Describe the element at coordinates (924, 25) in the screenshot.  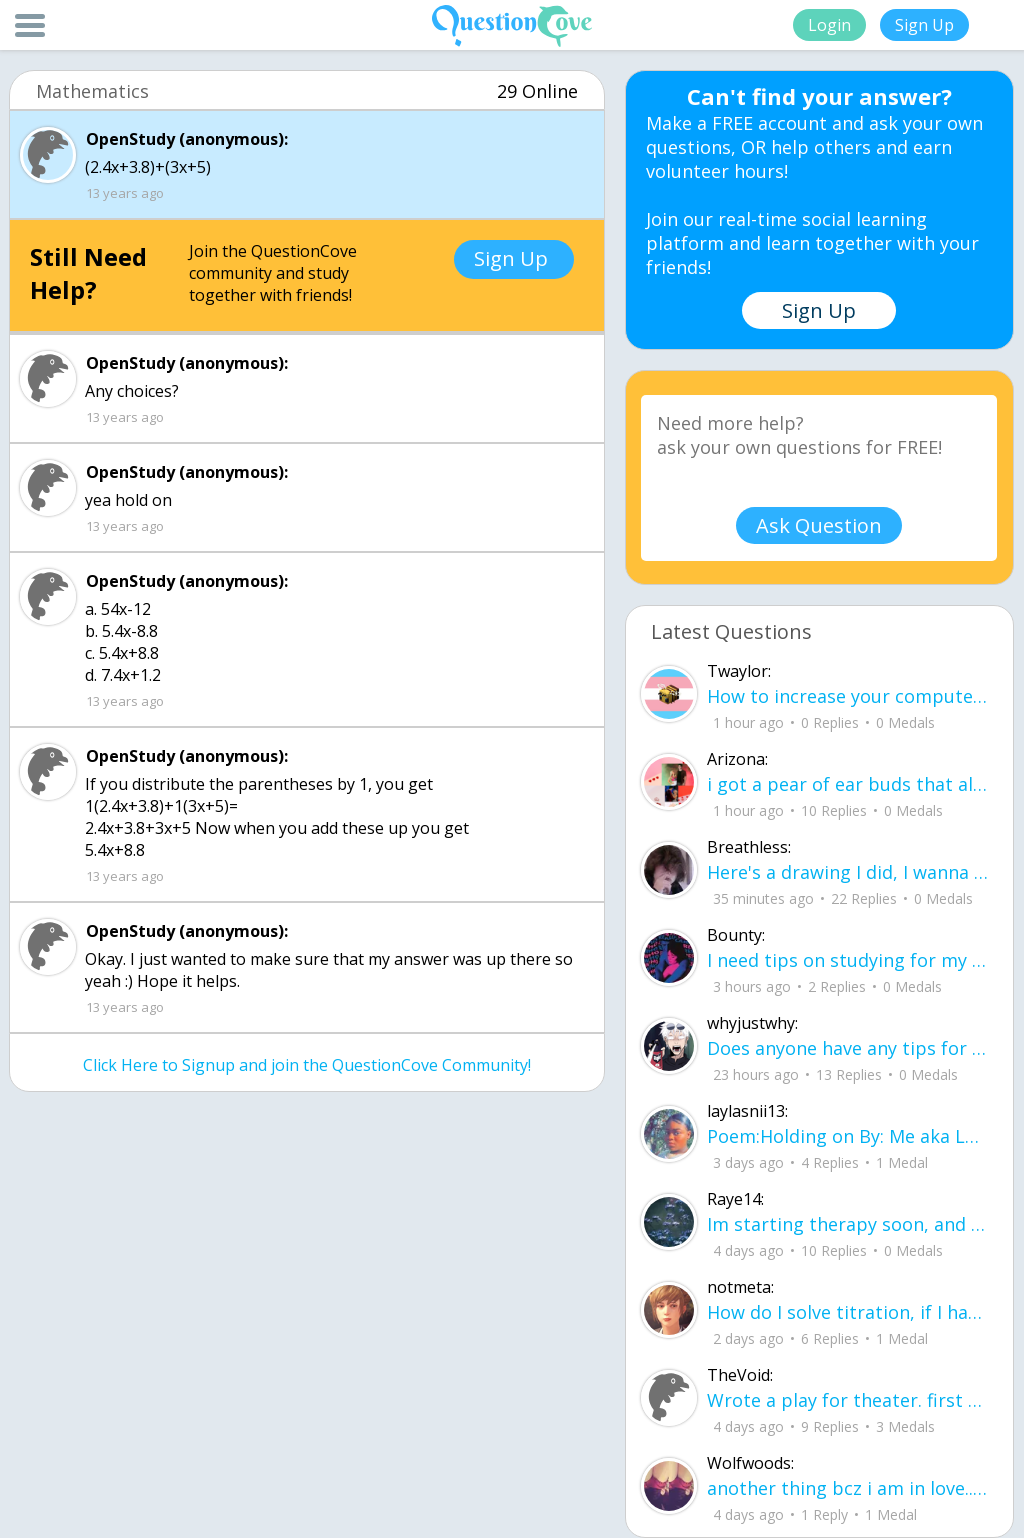
I see `Sign Up` at that location.